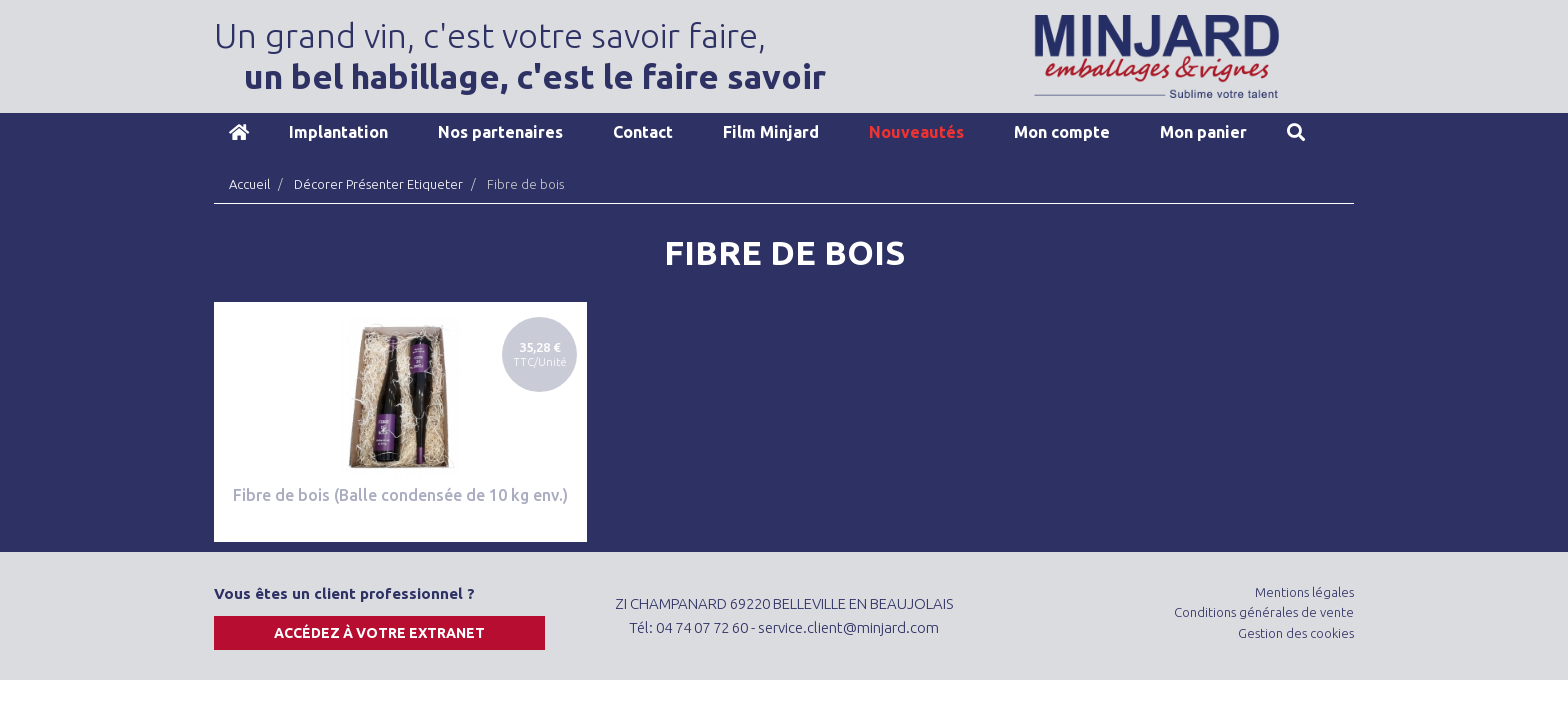 The image size is (1568, 720). Describe the element at coordinates (1264, 612) in the screenshot. I see `Conditions générales de vente` at that location.